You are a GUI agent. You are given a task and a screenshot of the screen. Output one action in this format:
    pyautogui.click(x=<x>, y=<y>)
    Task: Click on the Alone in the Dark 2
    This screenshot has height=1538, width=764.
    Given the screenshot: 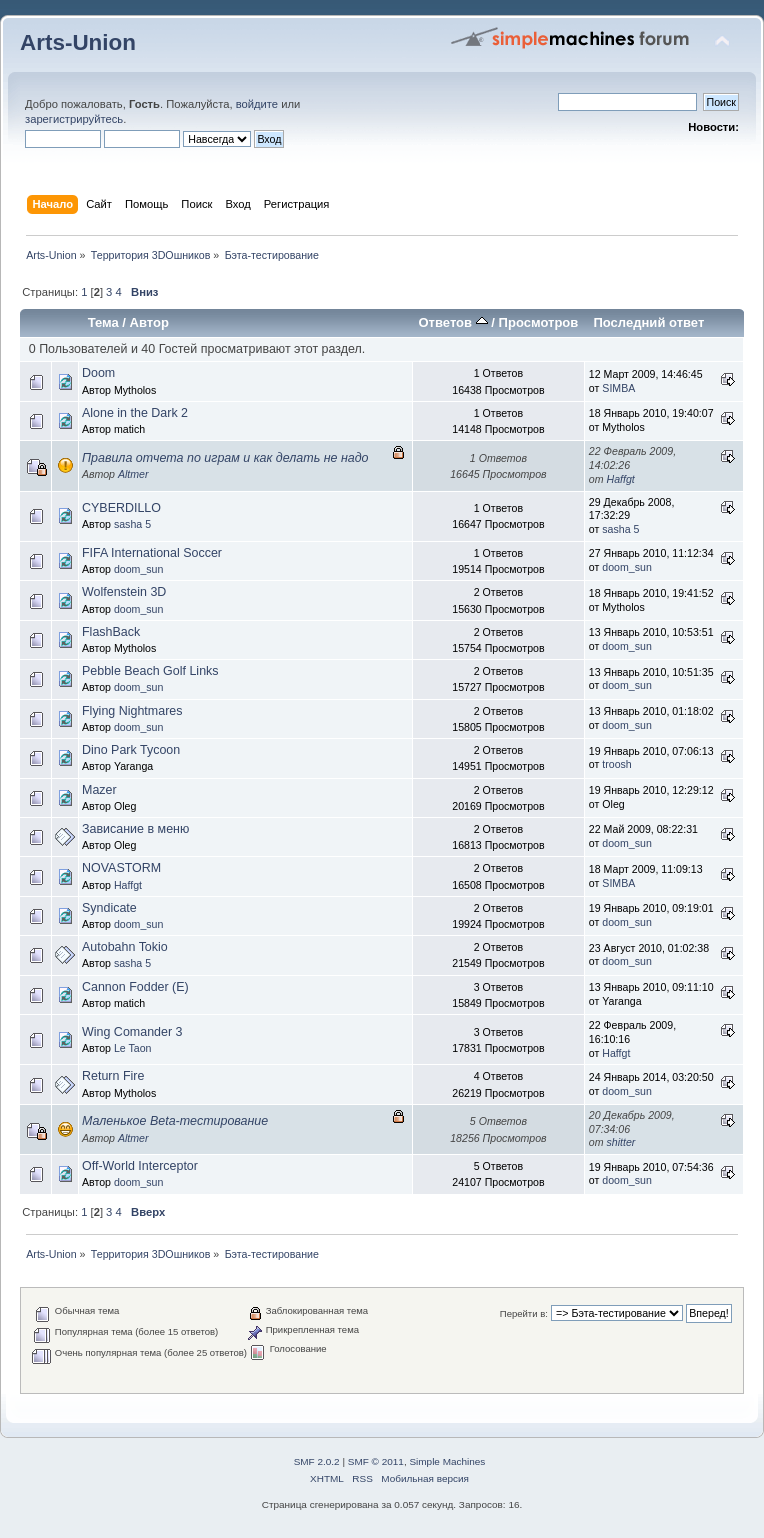 What is the action you would take?
    pyautogui.click(x=135, y=413)
    